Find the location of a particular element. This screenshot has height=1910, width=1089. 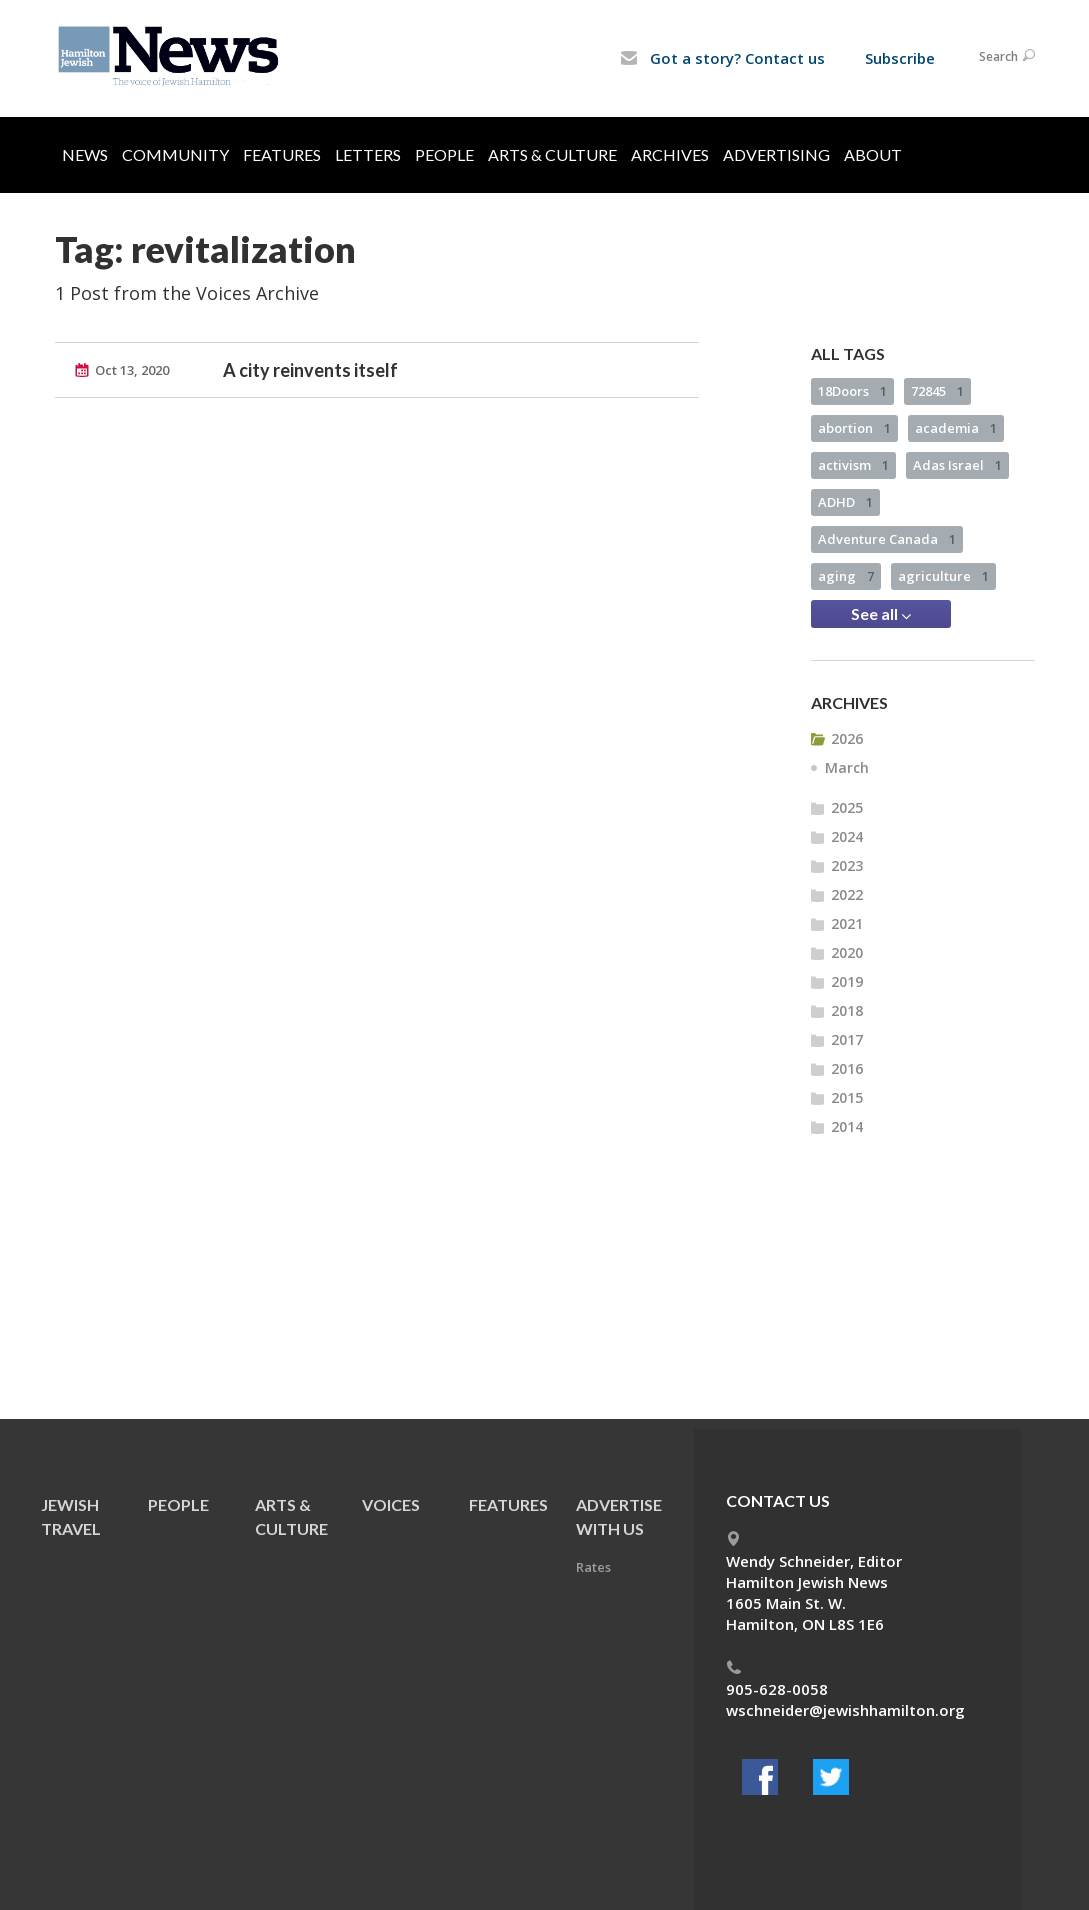

72845 is located at coordinates (937, 391).